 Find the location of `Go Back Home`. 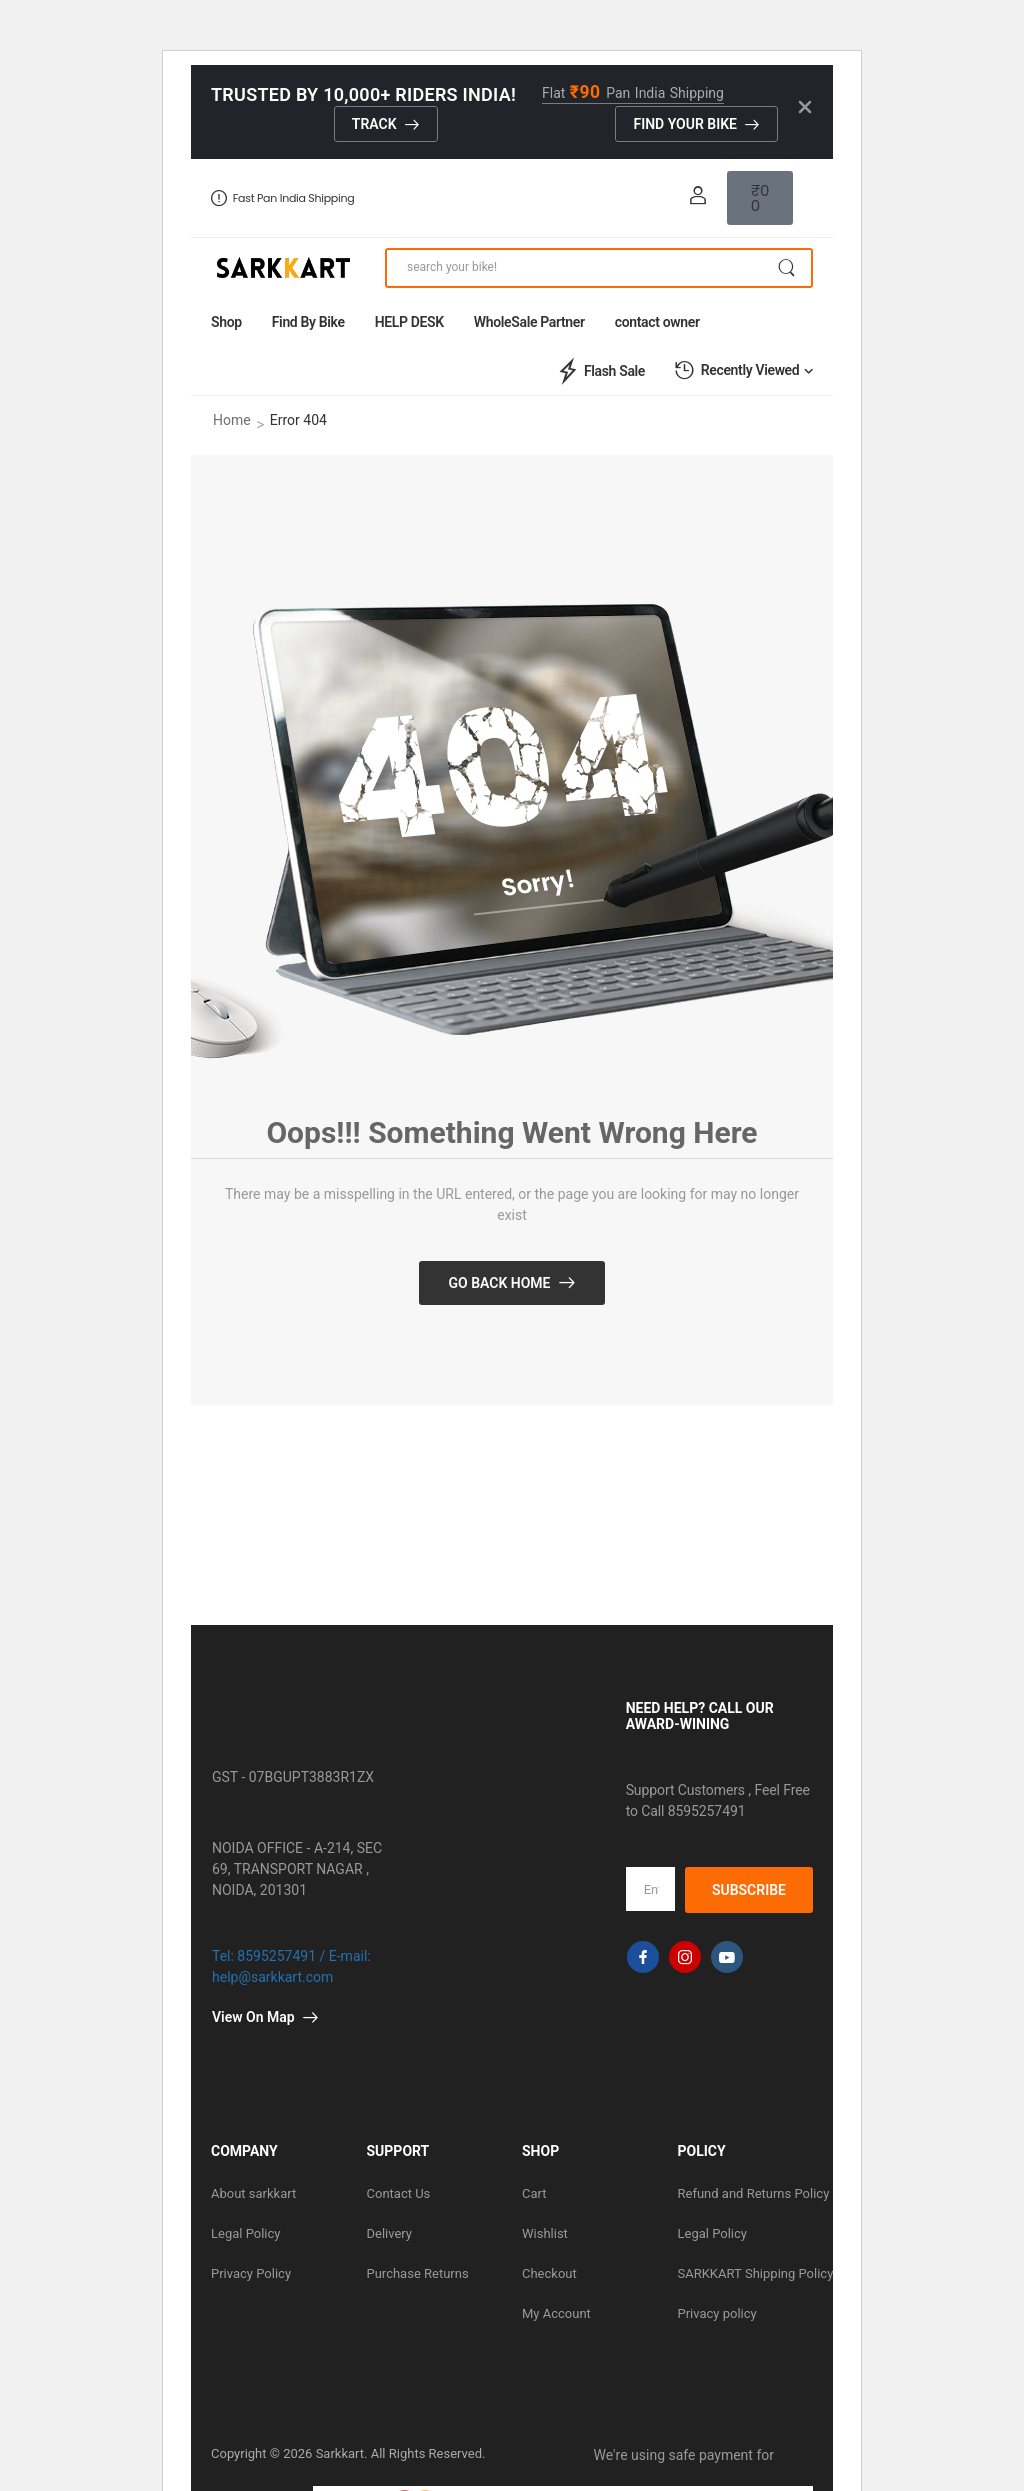

Go Back Home is located at coordinates (499, 1283).